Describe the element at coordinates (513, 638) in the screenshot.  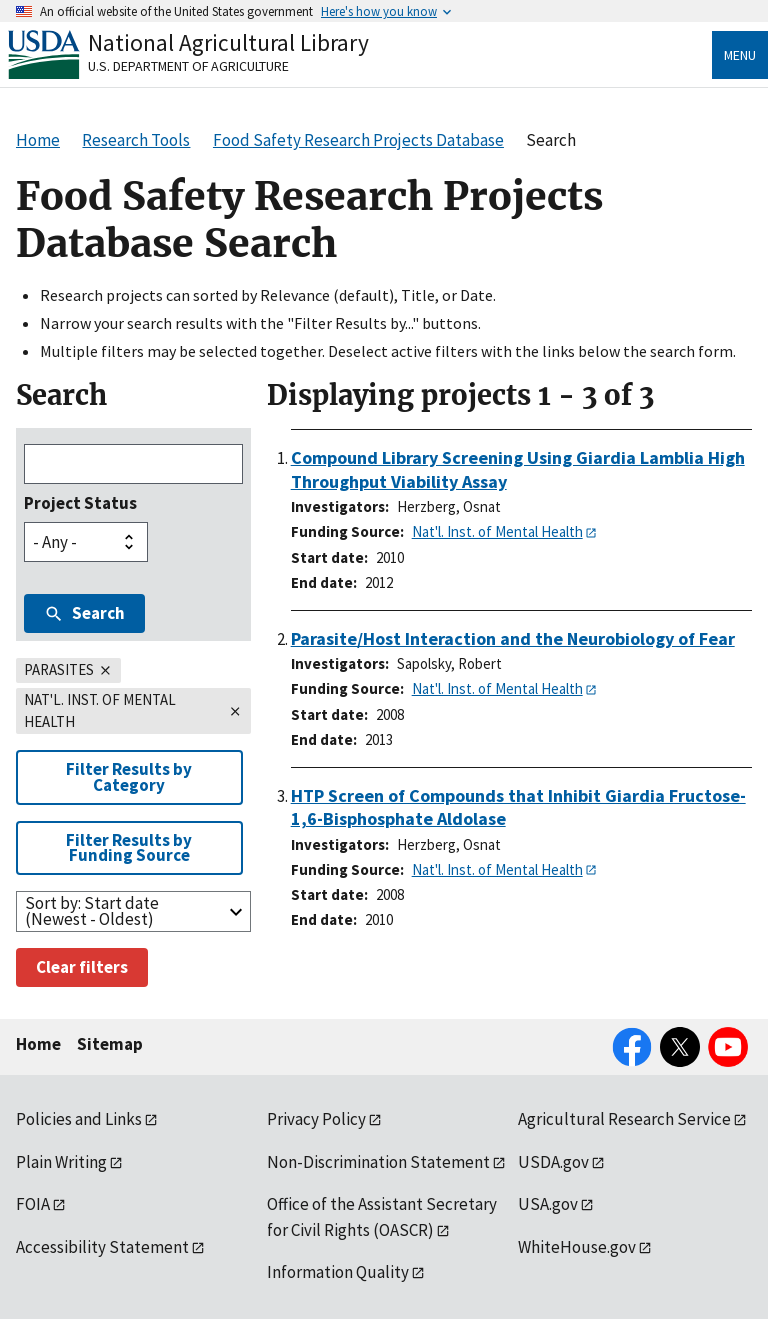
I see `Parasite/Host Interaction and the Neurobiology of Fear` at that location.